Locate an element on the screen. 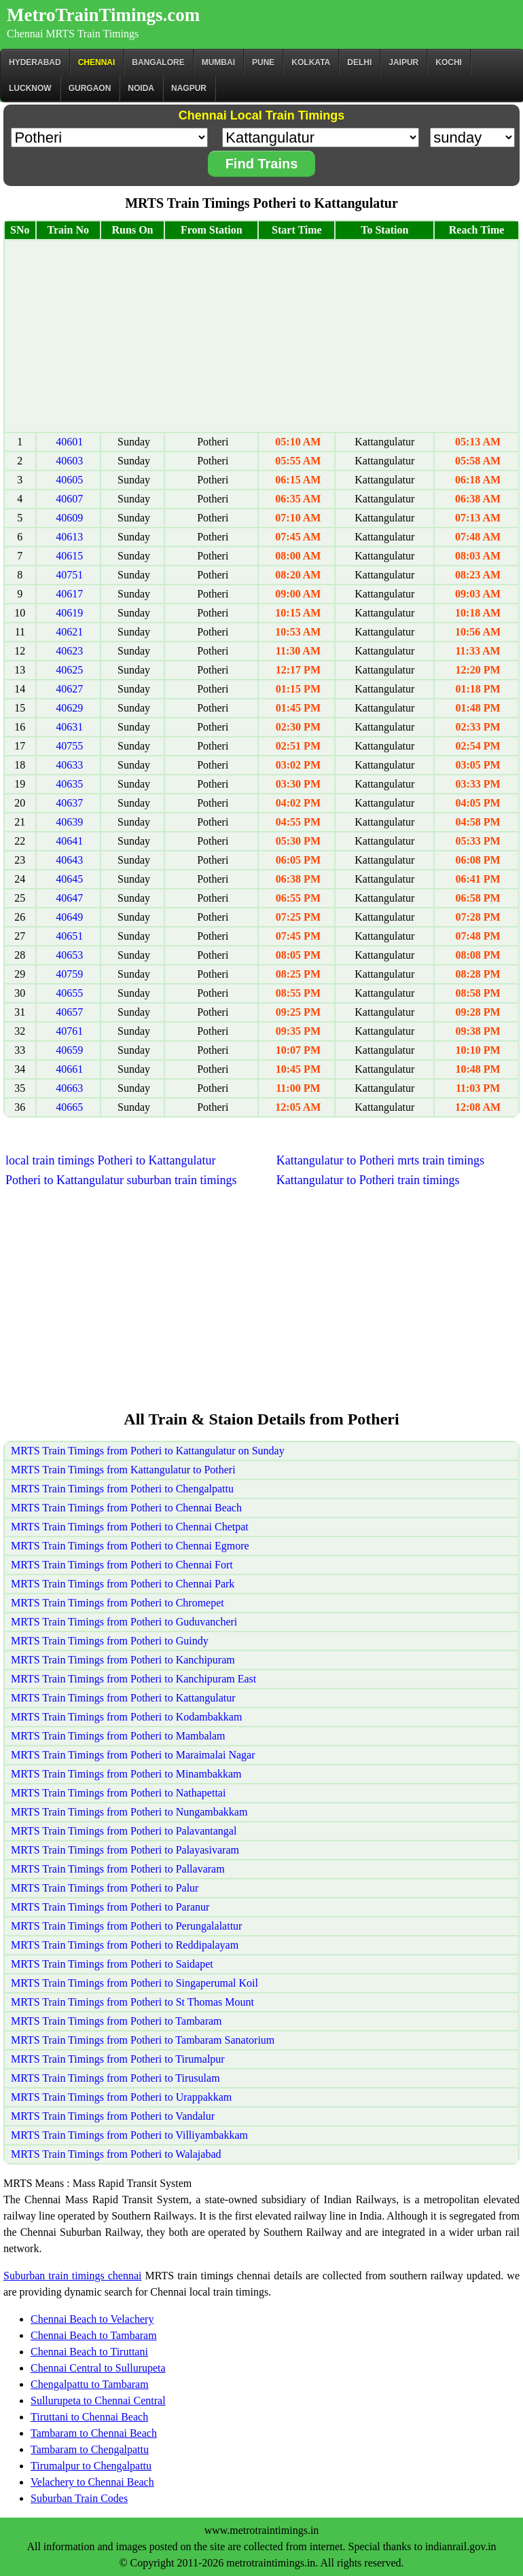 This screenshot has height=2576, width=523. Mumbai is located at coordinates (218, 62).